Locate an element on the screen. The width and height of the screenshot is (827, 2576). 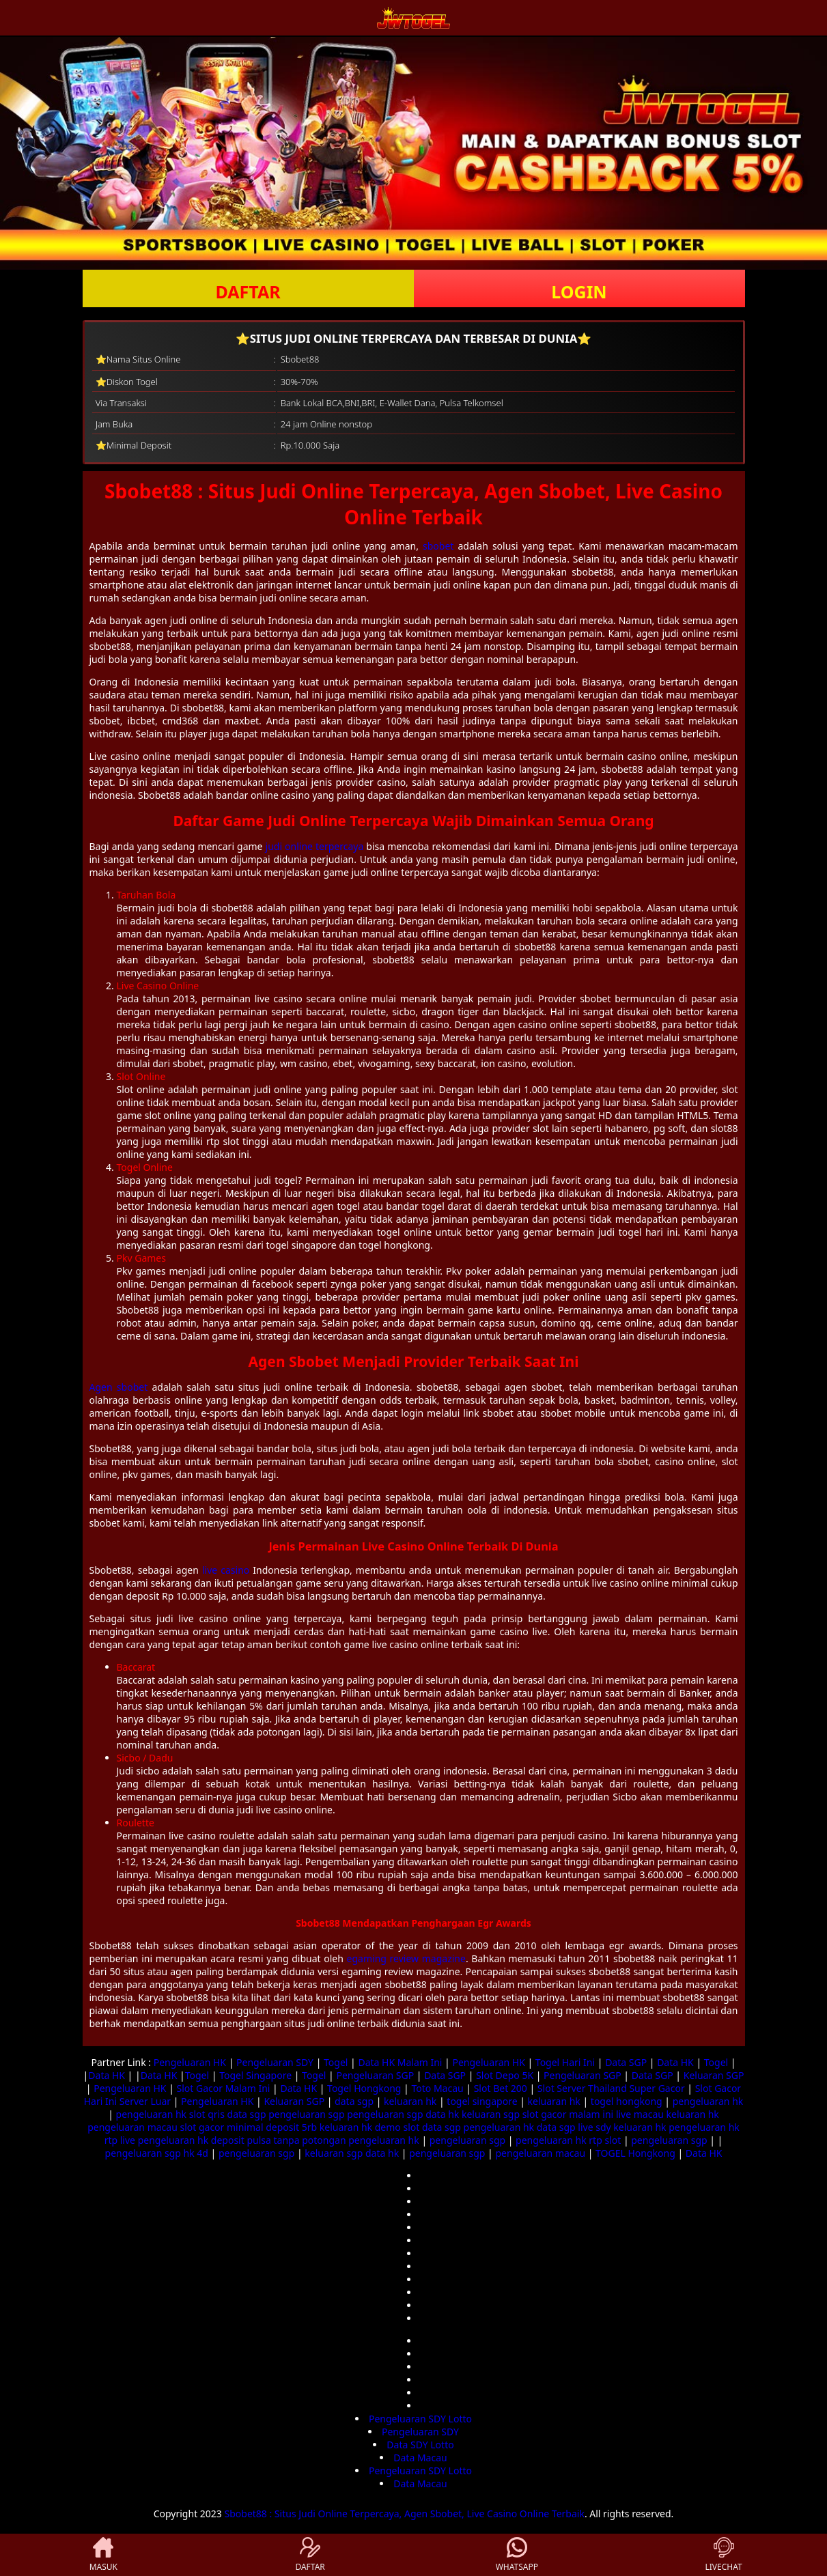
Pengeluaran SGP is located at coordinates (375, 2075).